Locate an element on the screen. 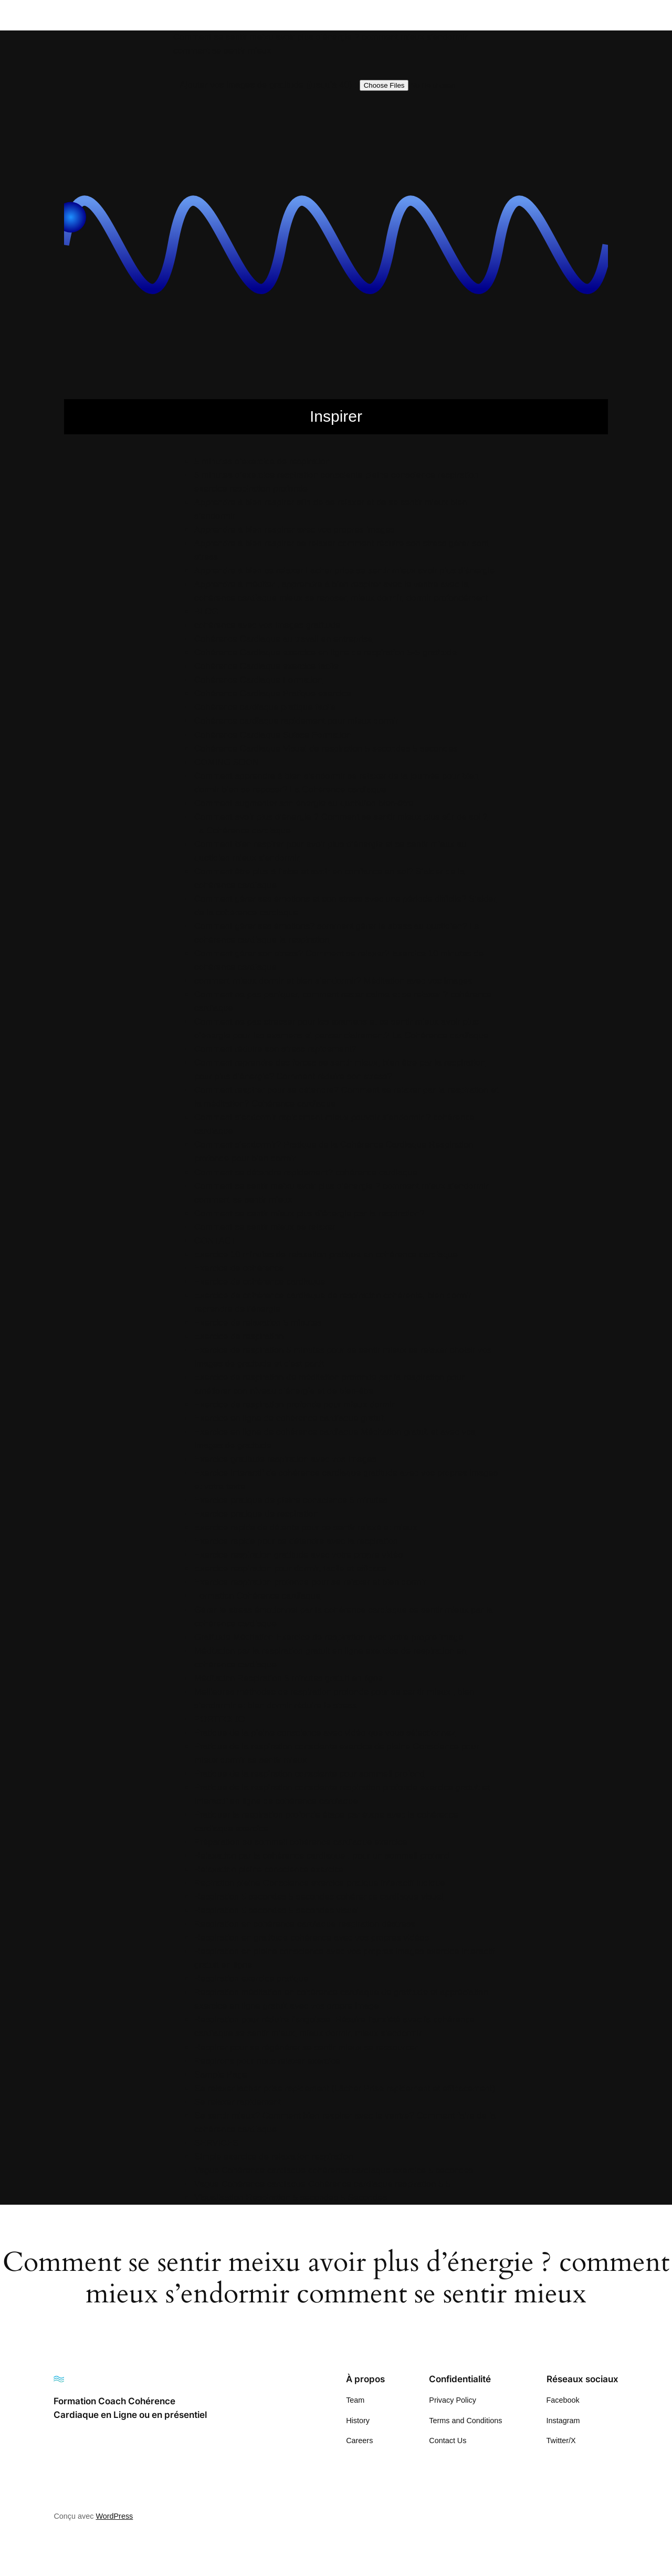 The width and height of the screenshot is (672, 2576). Se relaxer rapidement is located at coordinates (237, 2102).